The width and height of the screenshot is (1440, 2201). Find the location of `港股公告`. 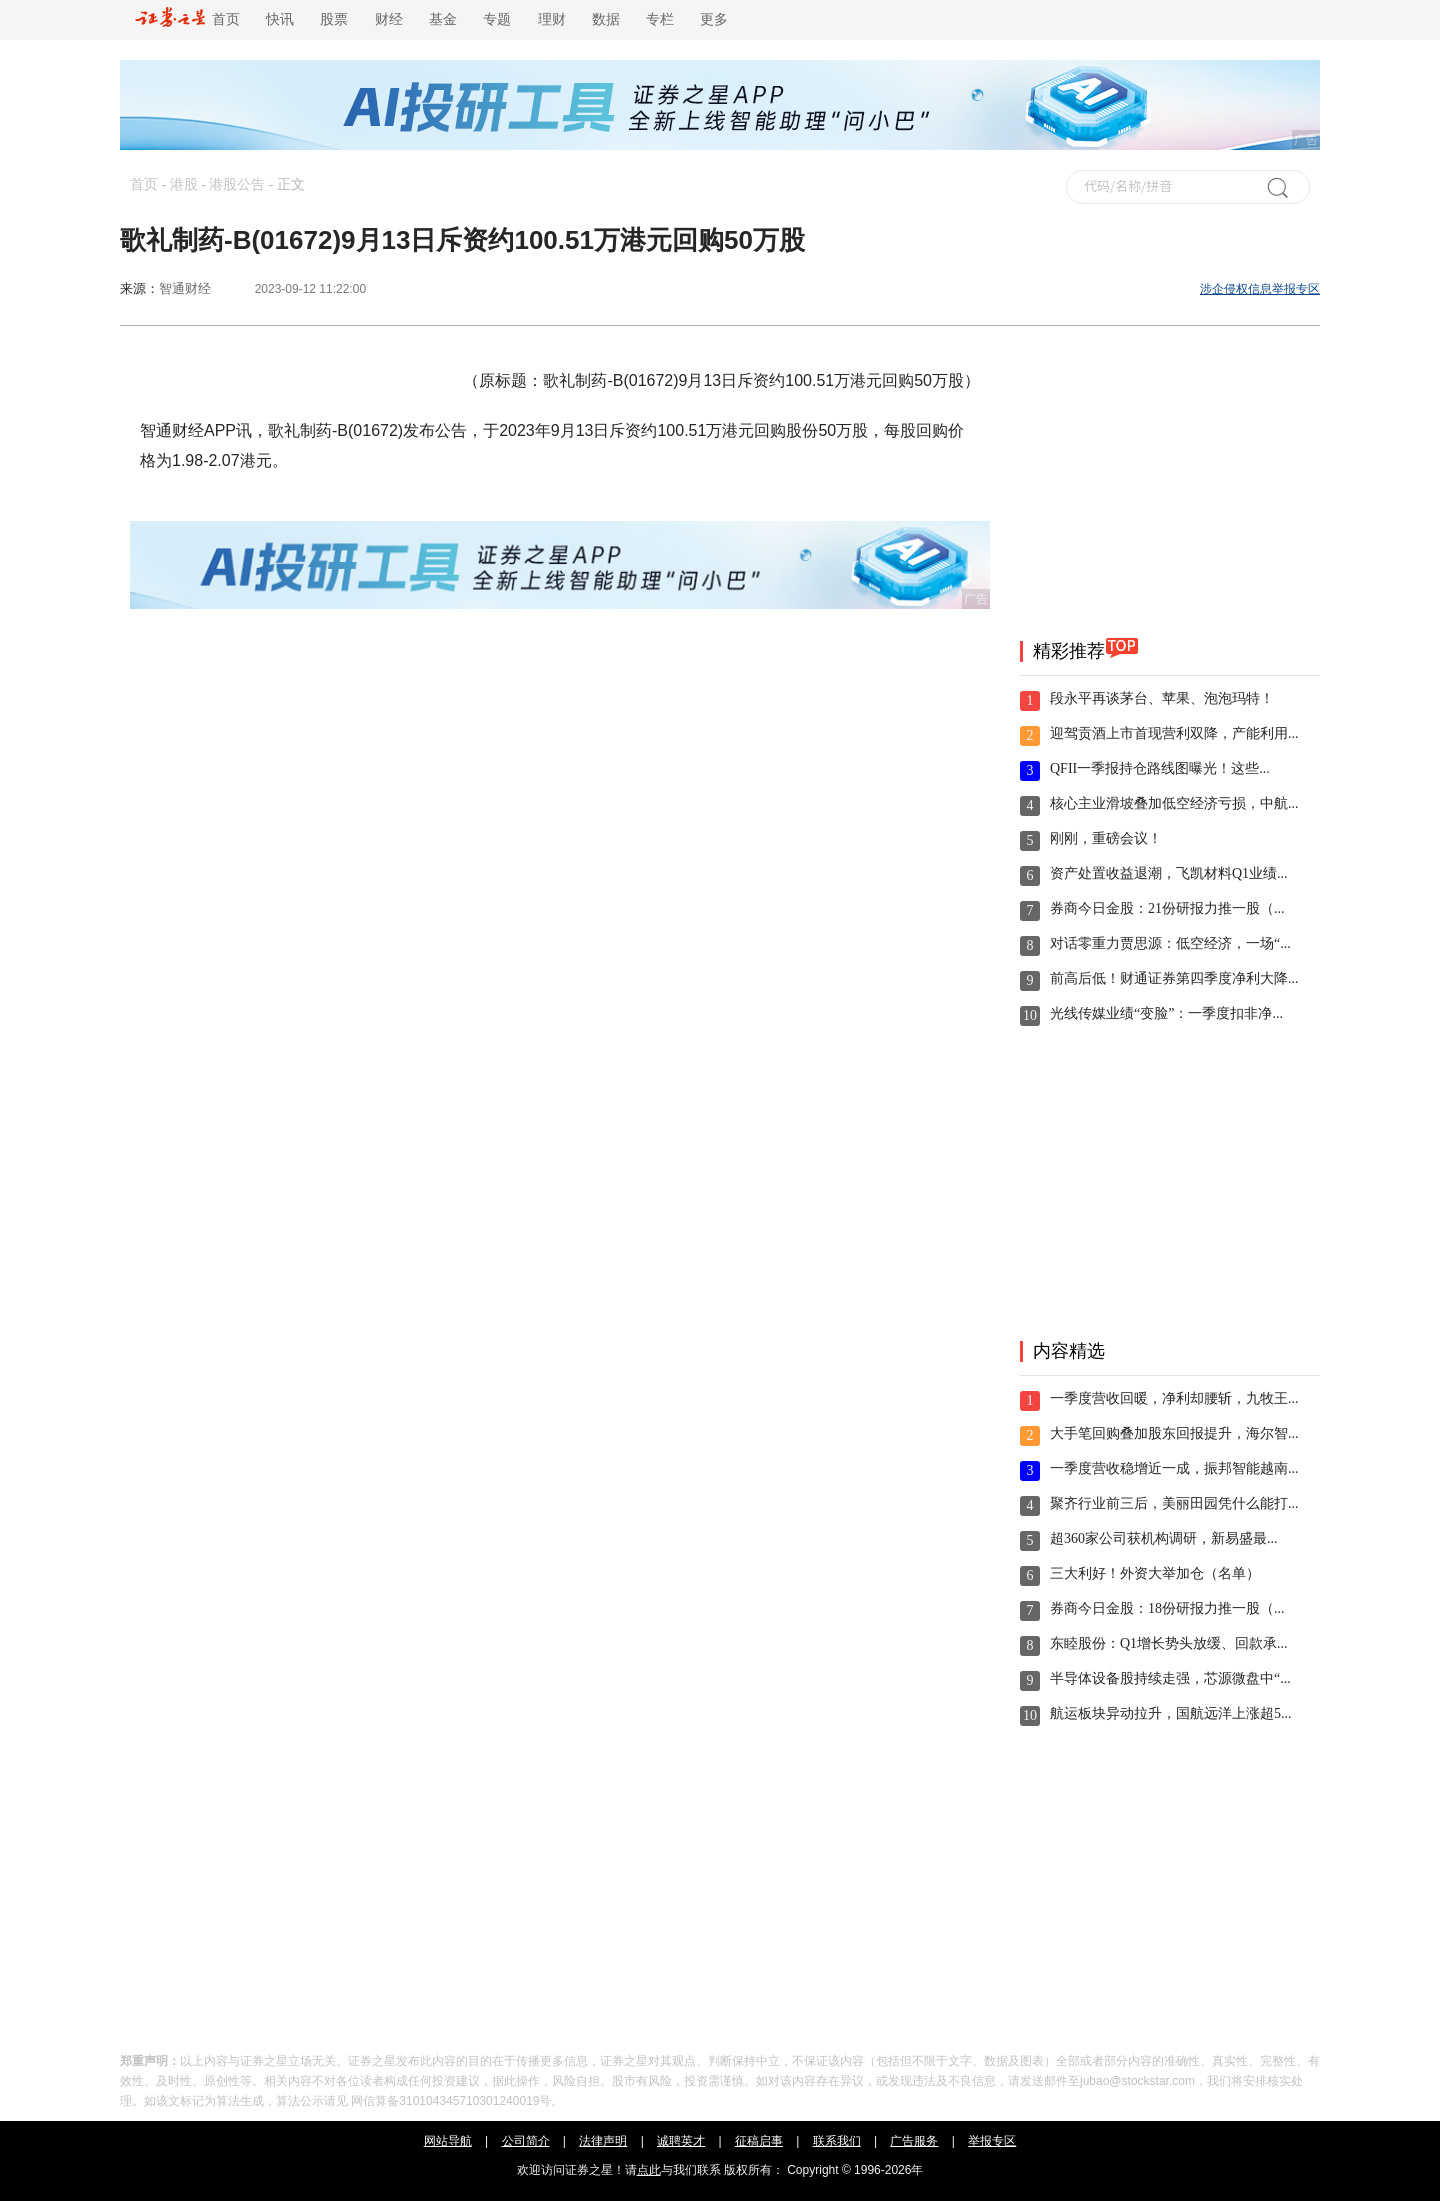

港股公告 is located at coordinates (237, 184).